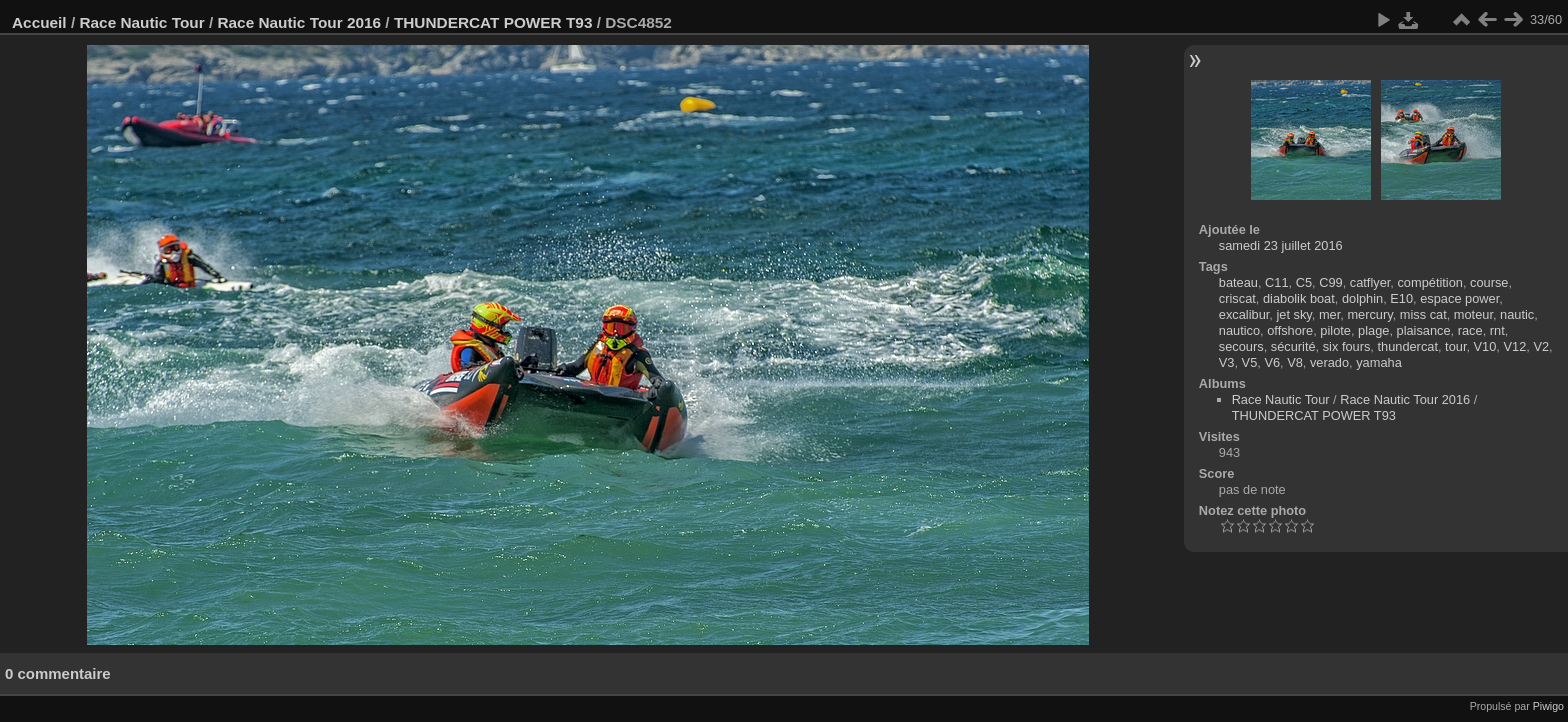  Describe the element at coordinates (1329, 314) in the screenshot. I see `mer` at that location.